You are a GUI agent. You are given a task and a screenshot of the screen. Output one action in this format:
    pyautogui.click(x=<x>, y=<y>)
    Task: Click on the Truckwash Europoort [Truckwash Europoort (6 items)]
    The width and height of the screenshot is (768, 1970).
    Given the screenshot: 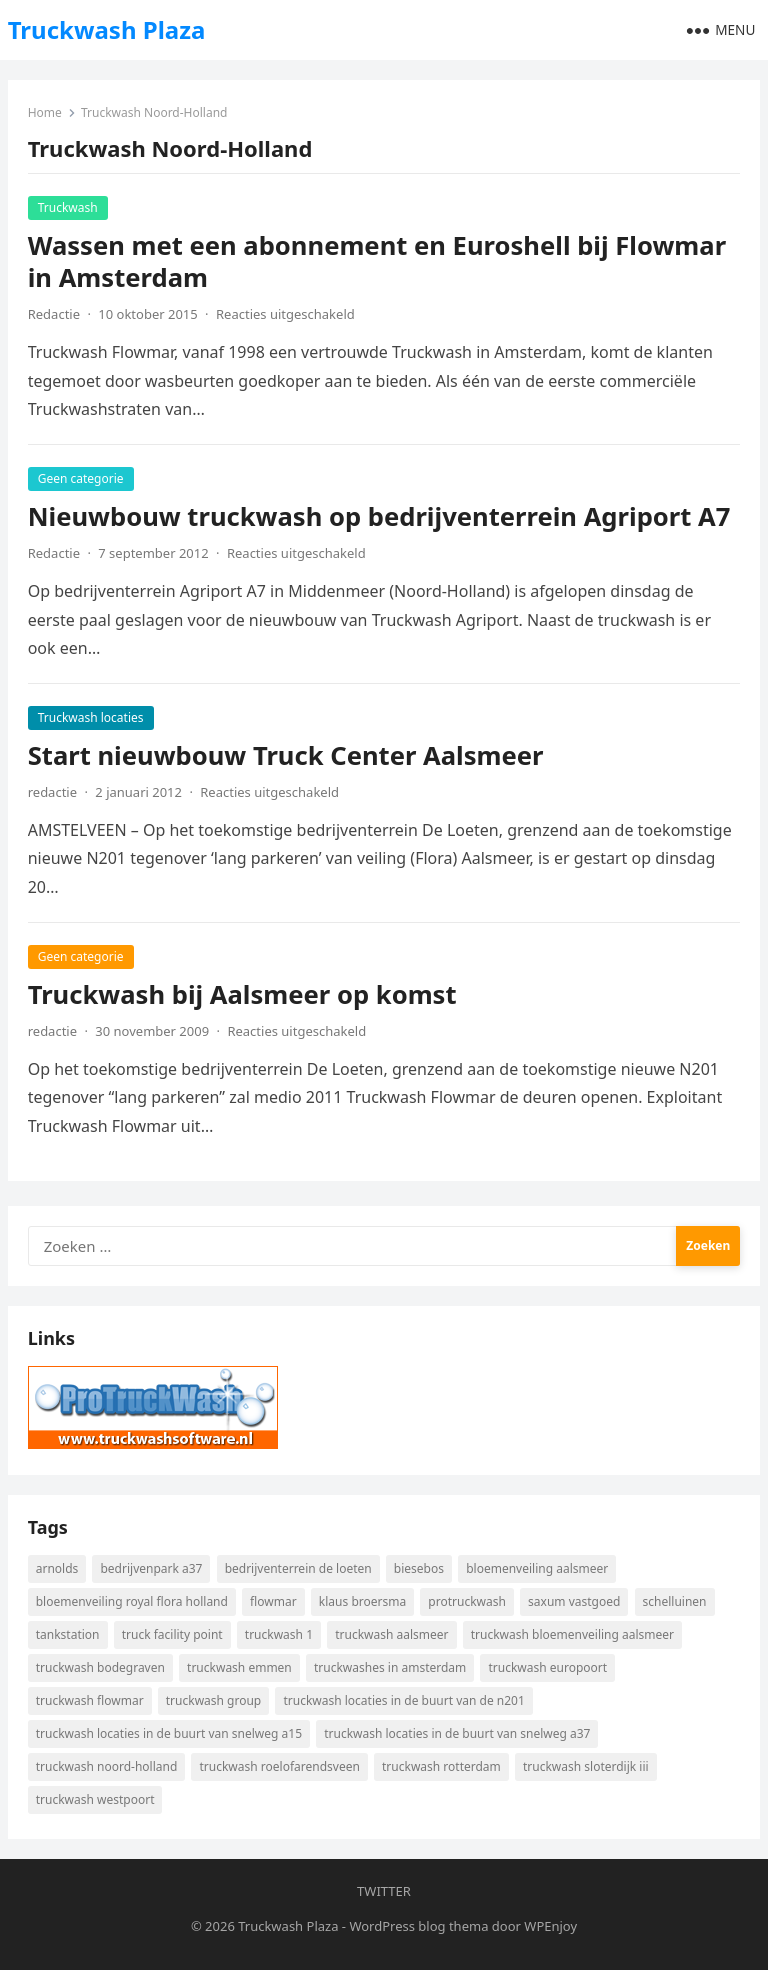 What is the action you would take?
    pyautogui.click(x=547, y=1667)
    